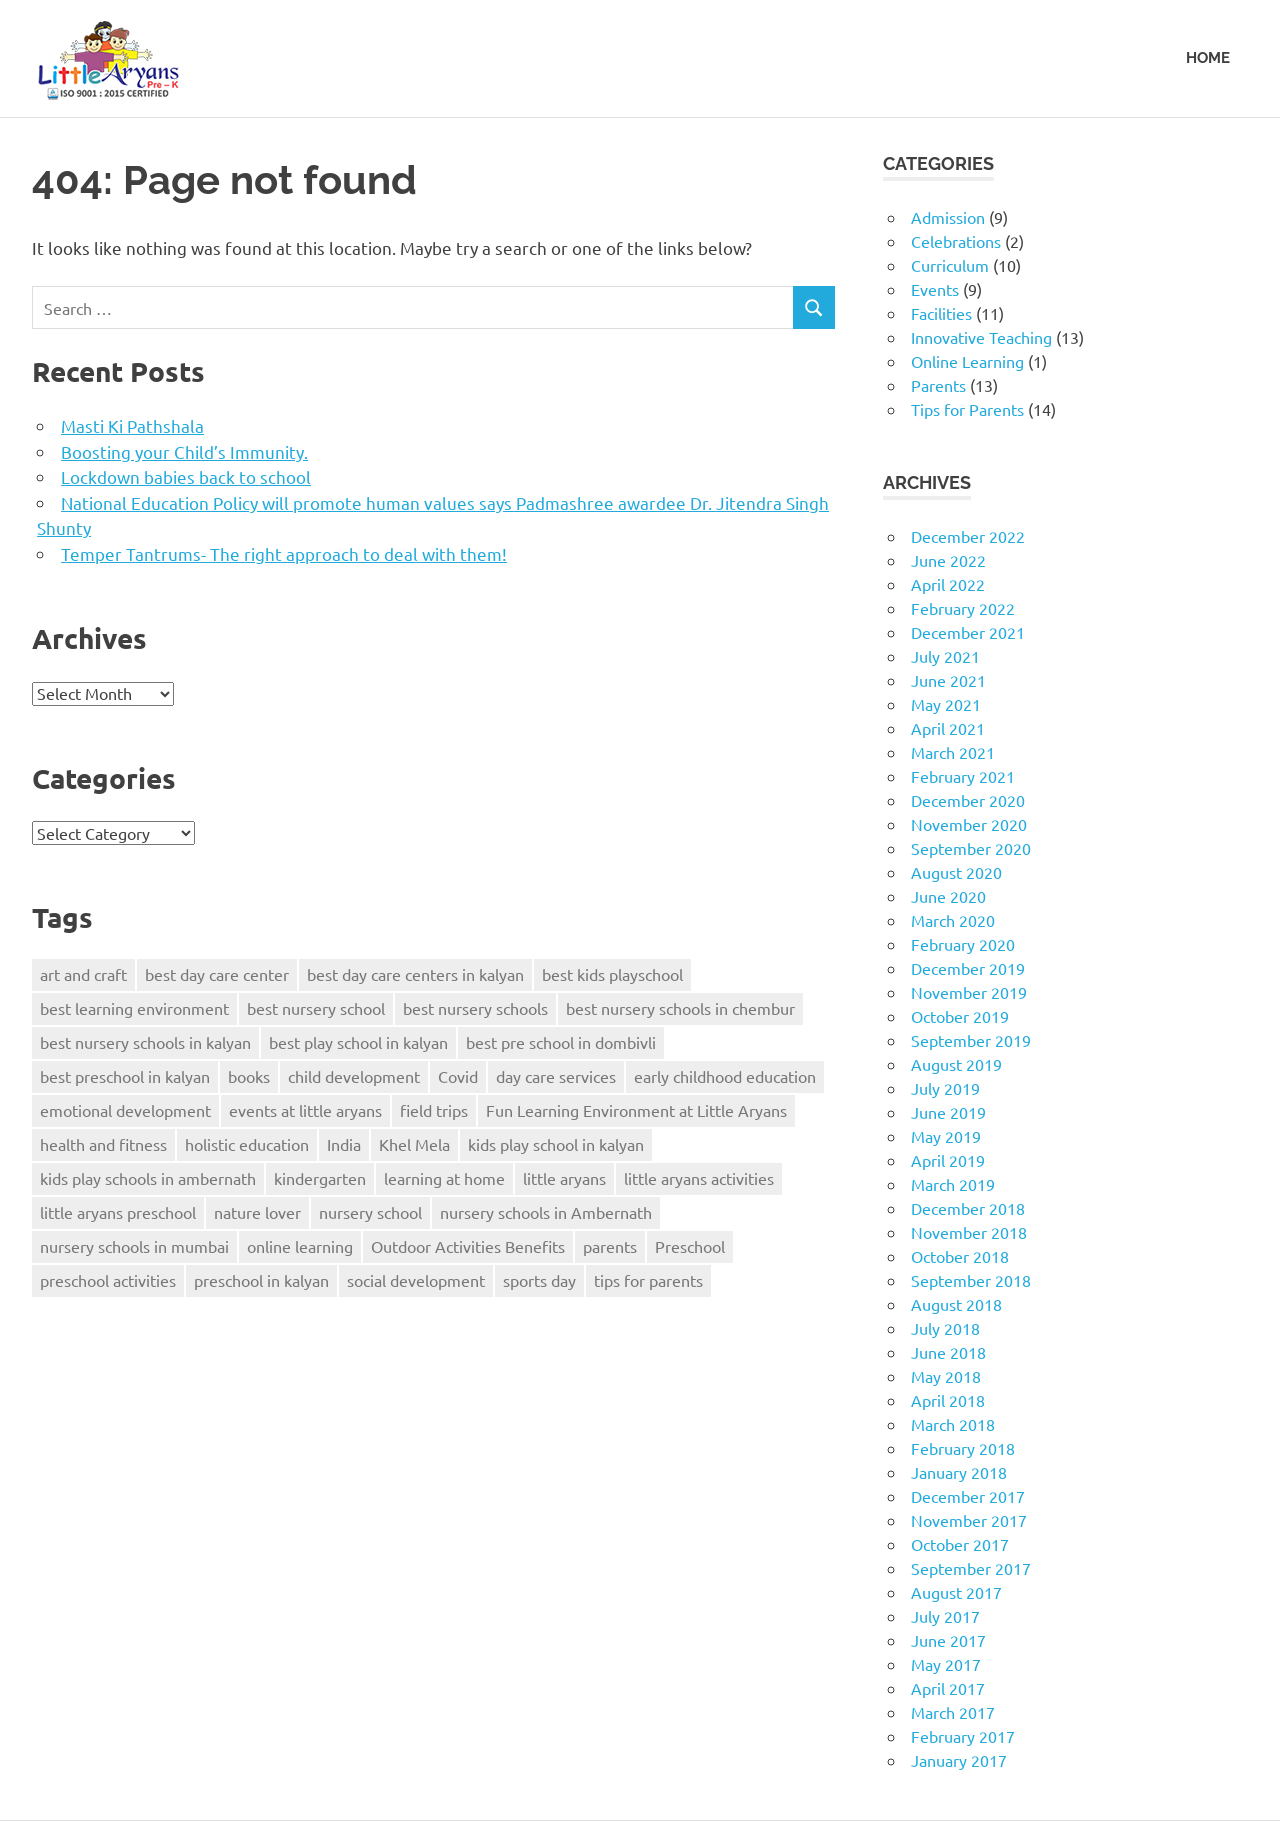 The width and height of the screenshot is (1280, 1821). I want to click on little aryans preschool [little aryans preschool (3 items)], so click(118, 1212).